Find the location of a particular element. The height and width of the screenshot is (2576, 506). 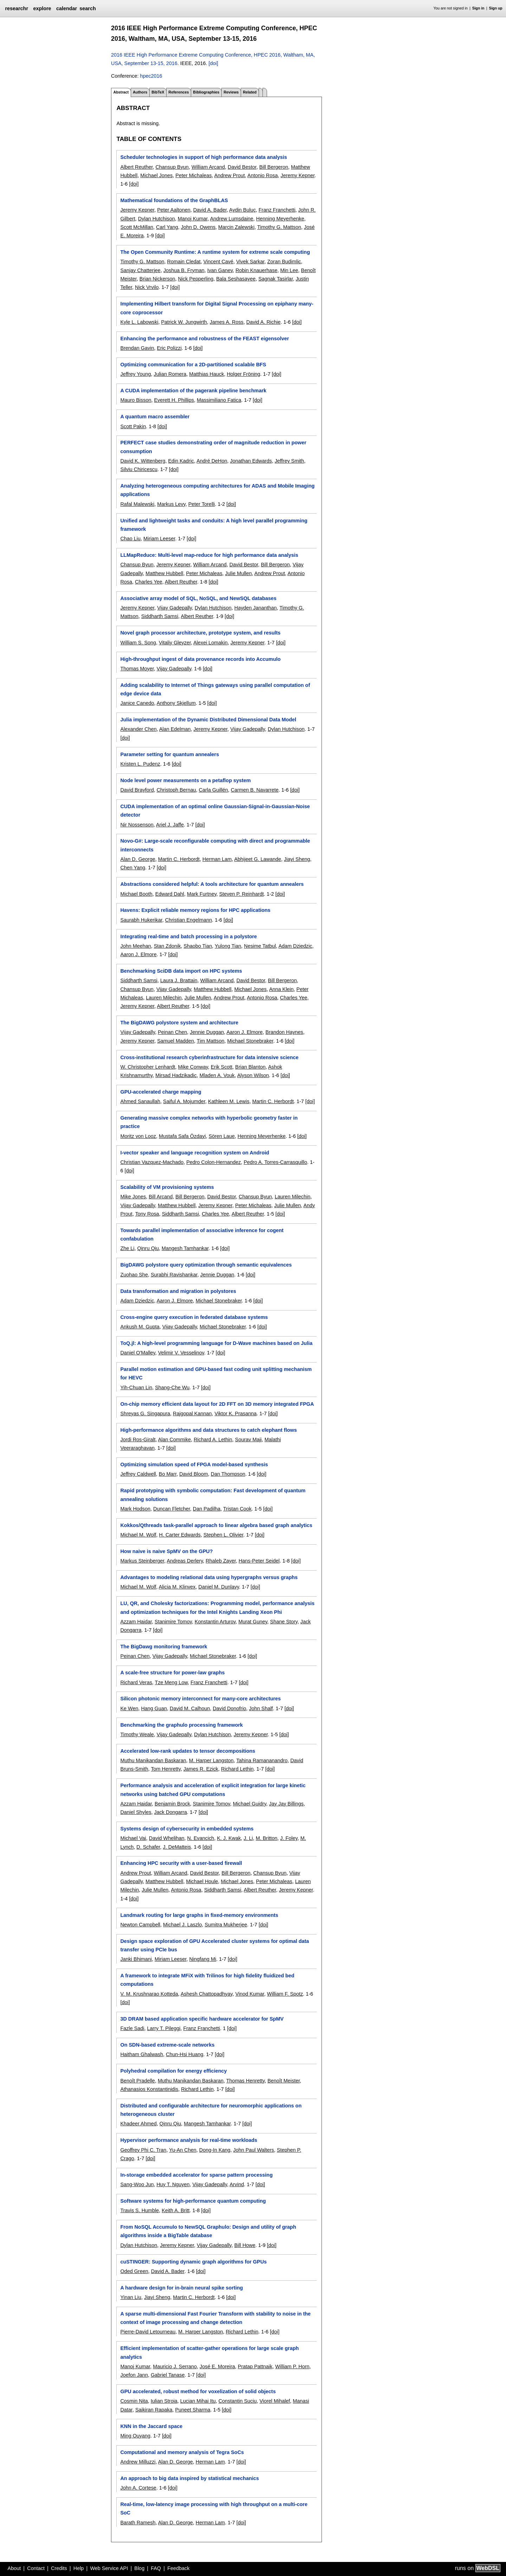

Viorel Mihalef is located at coordinates (274, 2401).